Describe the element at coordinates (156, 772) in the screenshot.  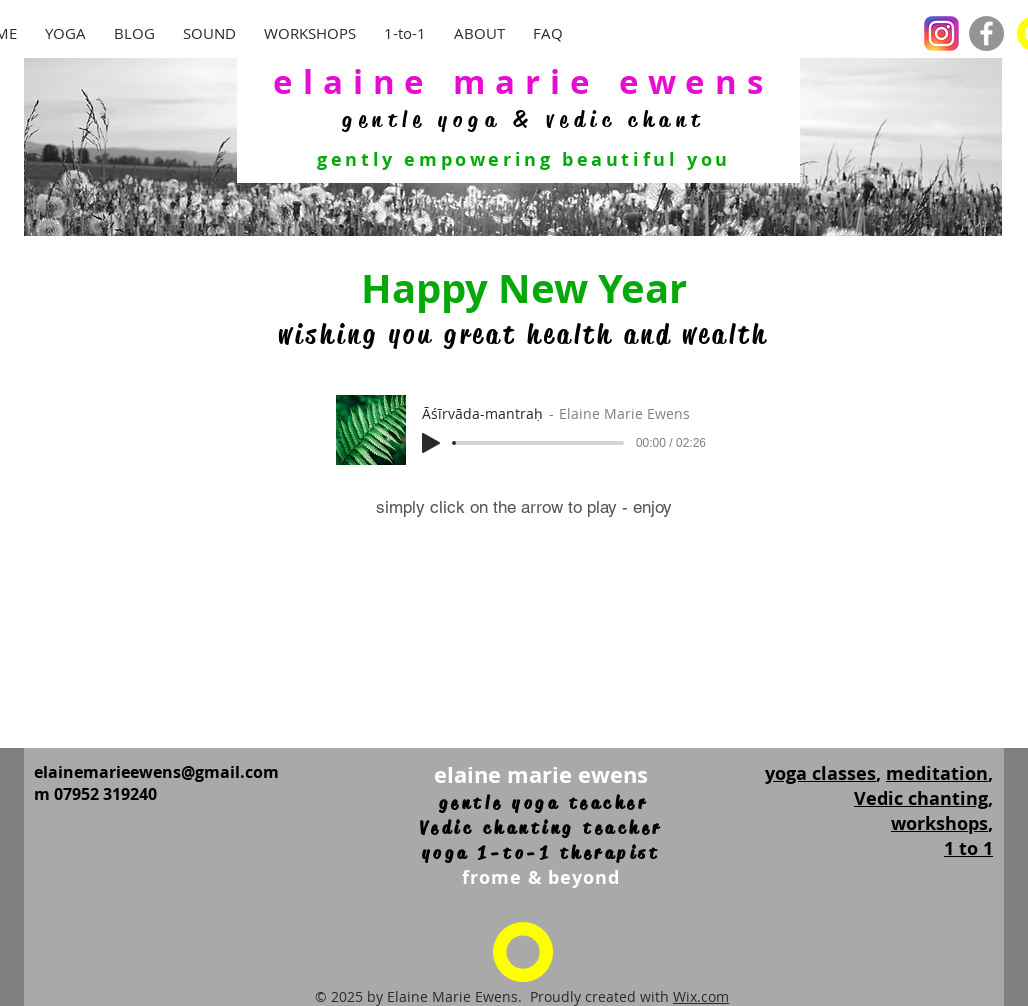
I see `elainemarieewens@gmail.com` at that location.